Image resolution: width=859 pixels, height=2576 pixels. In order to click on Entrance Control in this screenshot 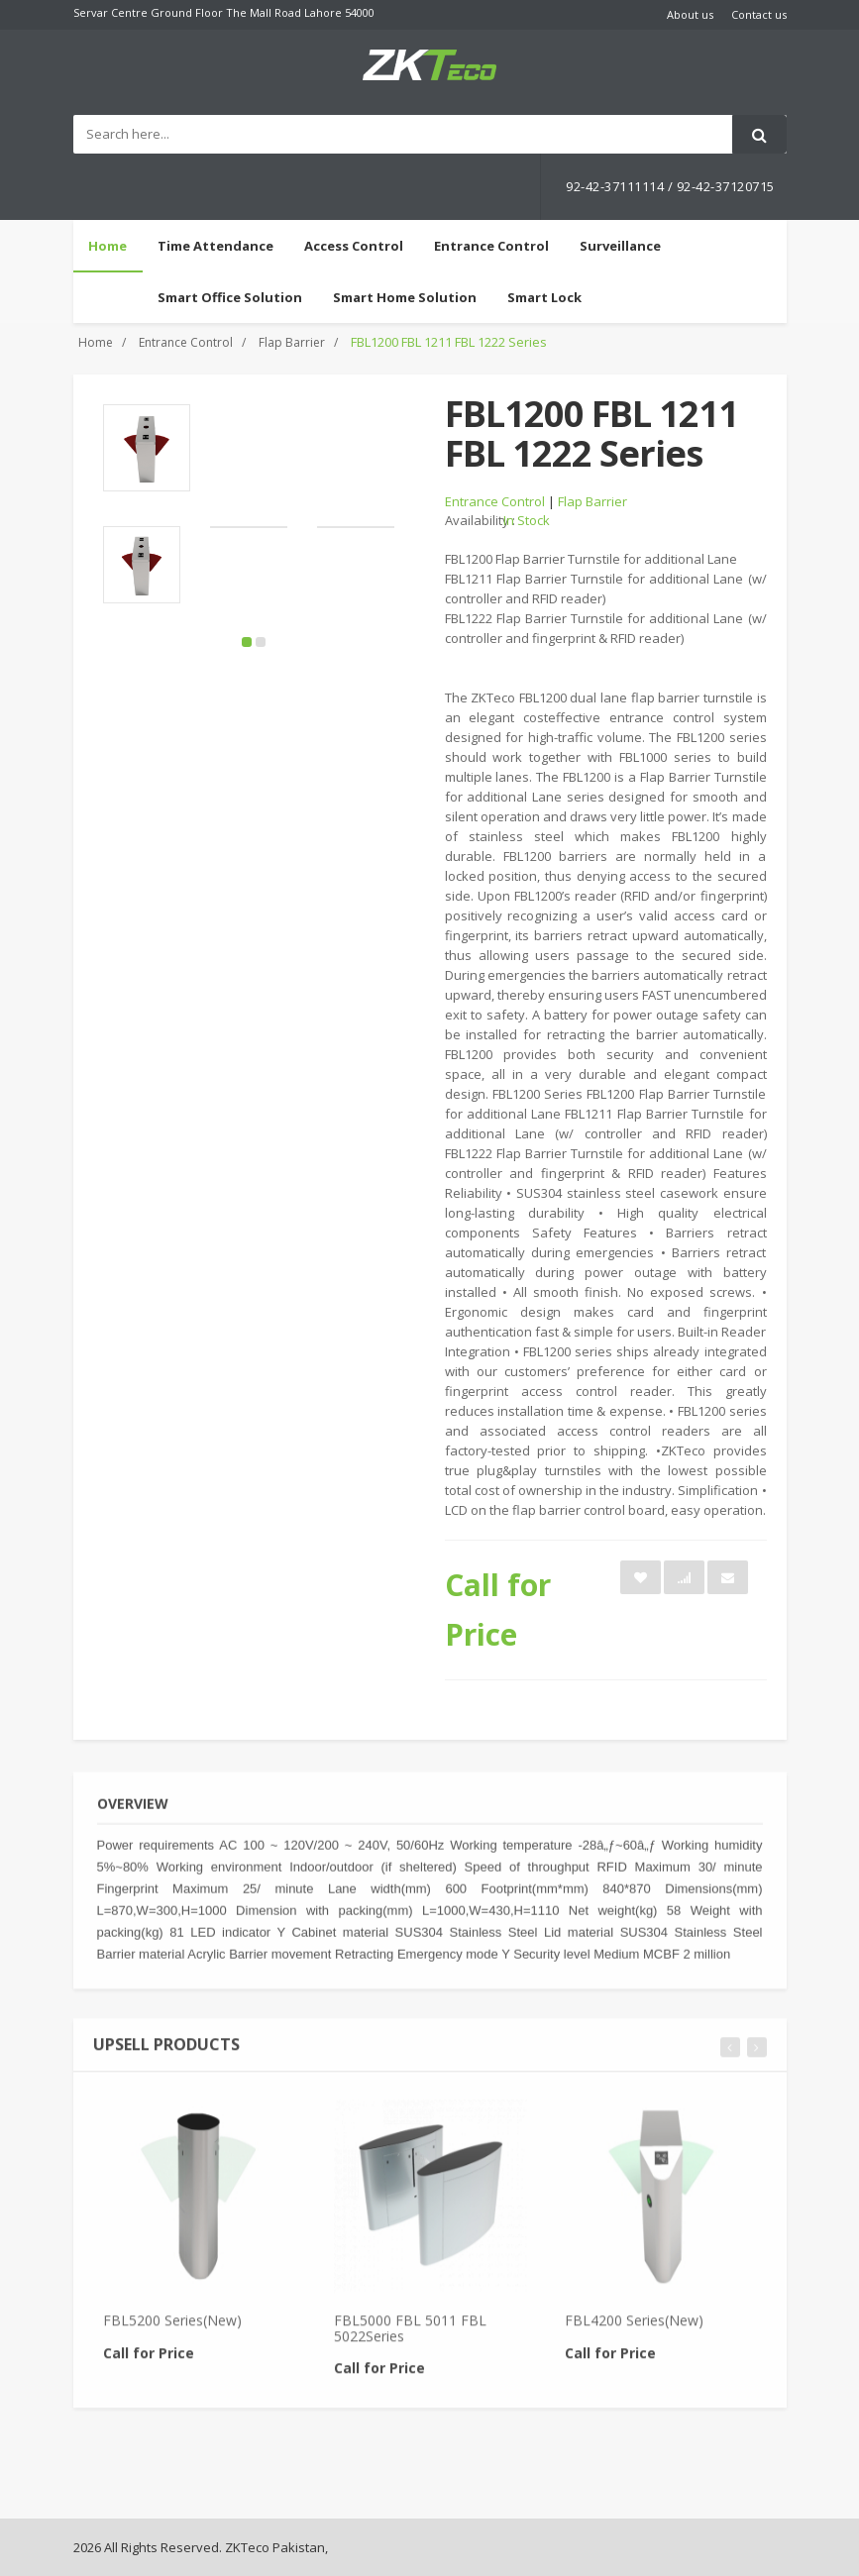, I will do `click(186, 342)`.